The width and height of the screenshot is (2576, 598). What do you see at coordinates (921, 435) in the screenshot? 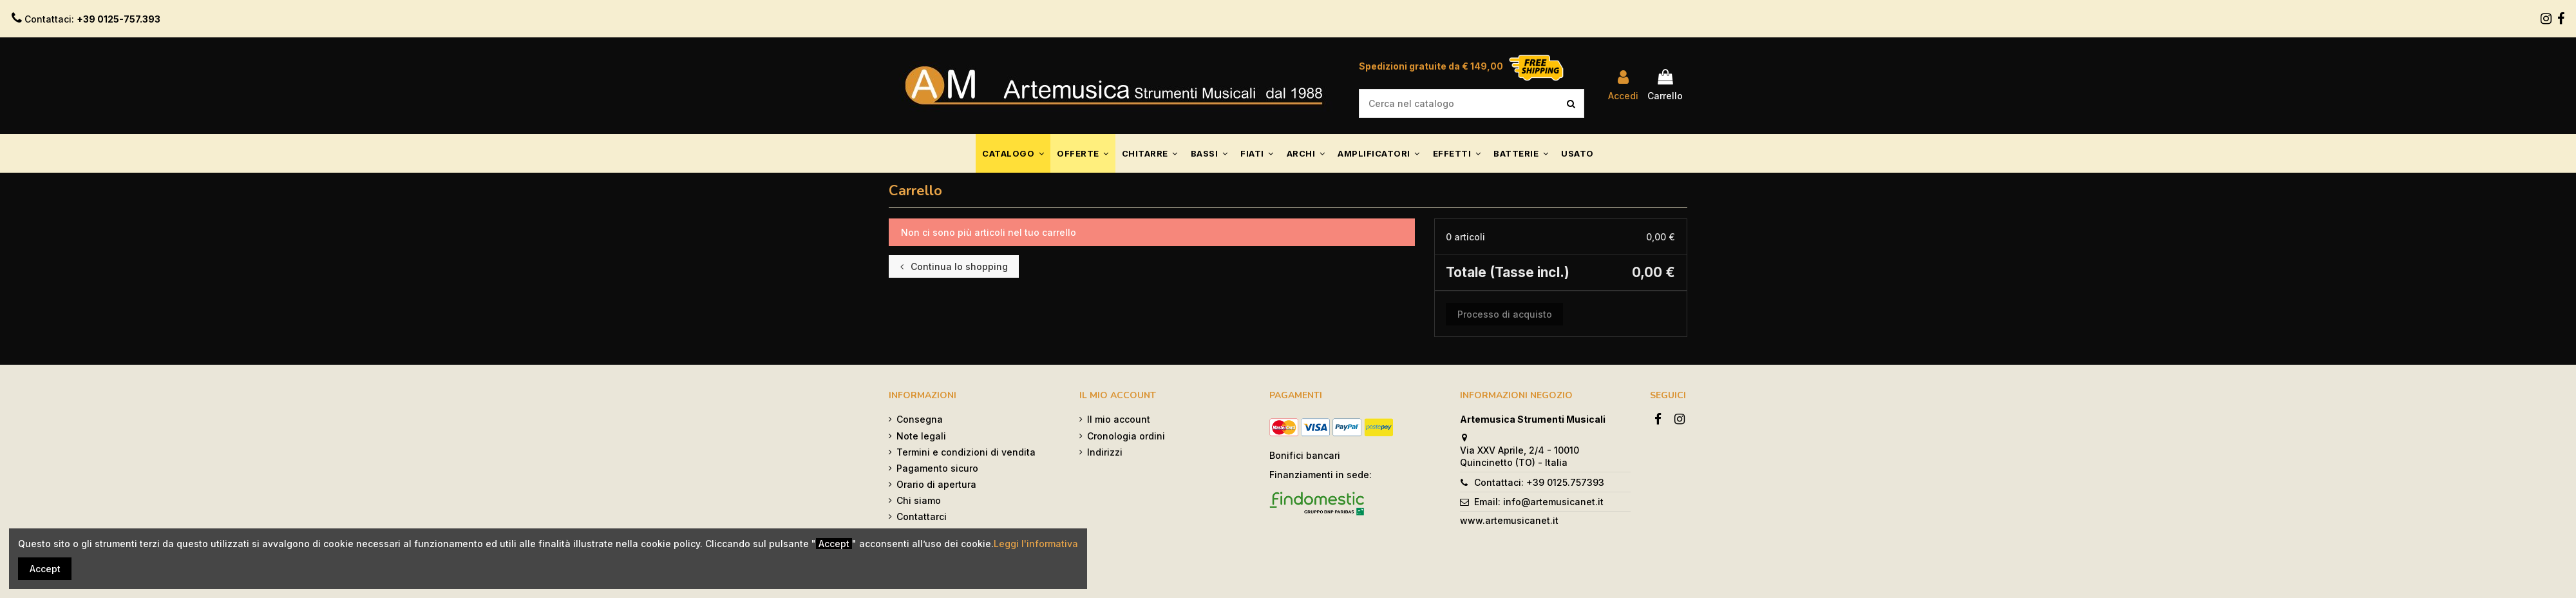
I see `Note legali` at bounding box center [921, 435].